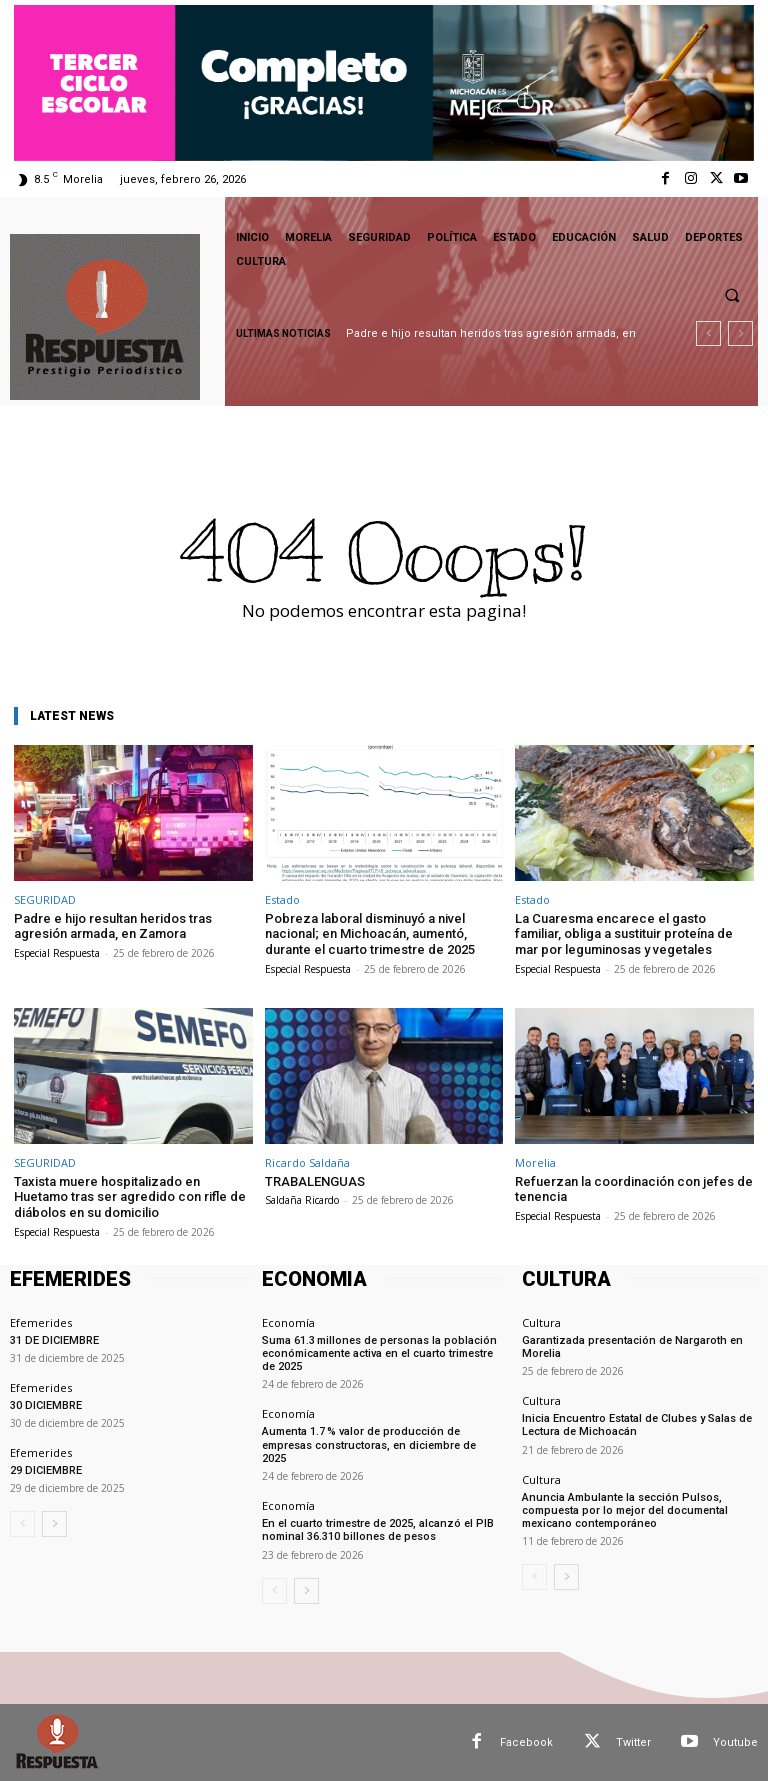 The height and width of the screenshot is (1781, 768). Describe the element at coordinates (732, 295) in the screenshot. I see `[button]` at that location.